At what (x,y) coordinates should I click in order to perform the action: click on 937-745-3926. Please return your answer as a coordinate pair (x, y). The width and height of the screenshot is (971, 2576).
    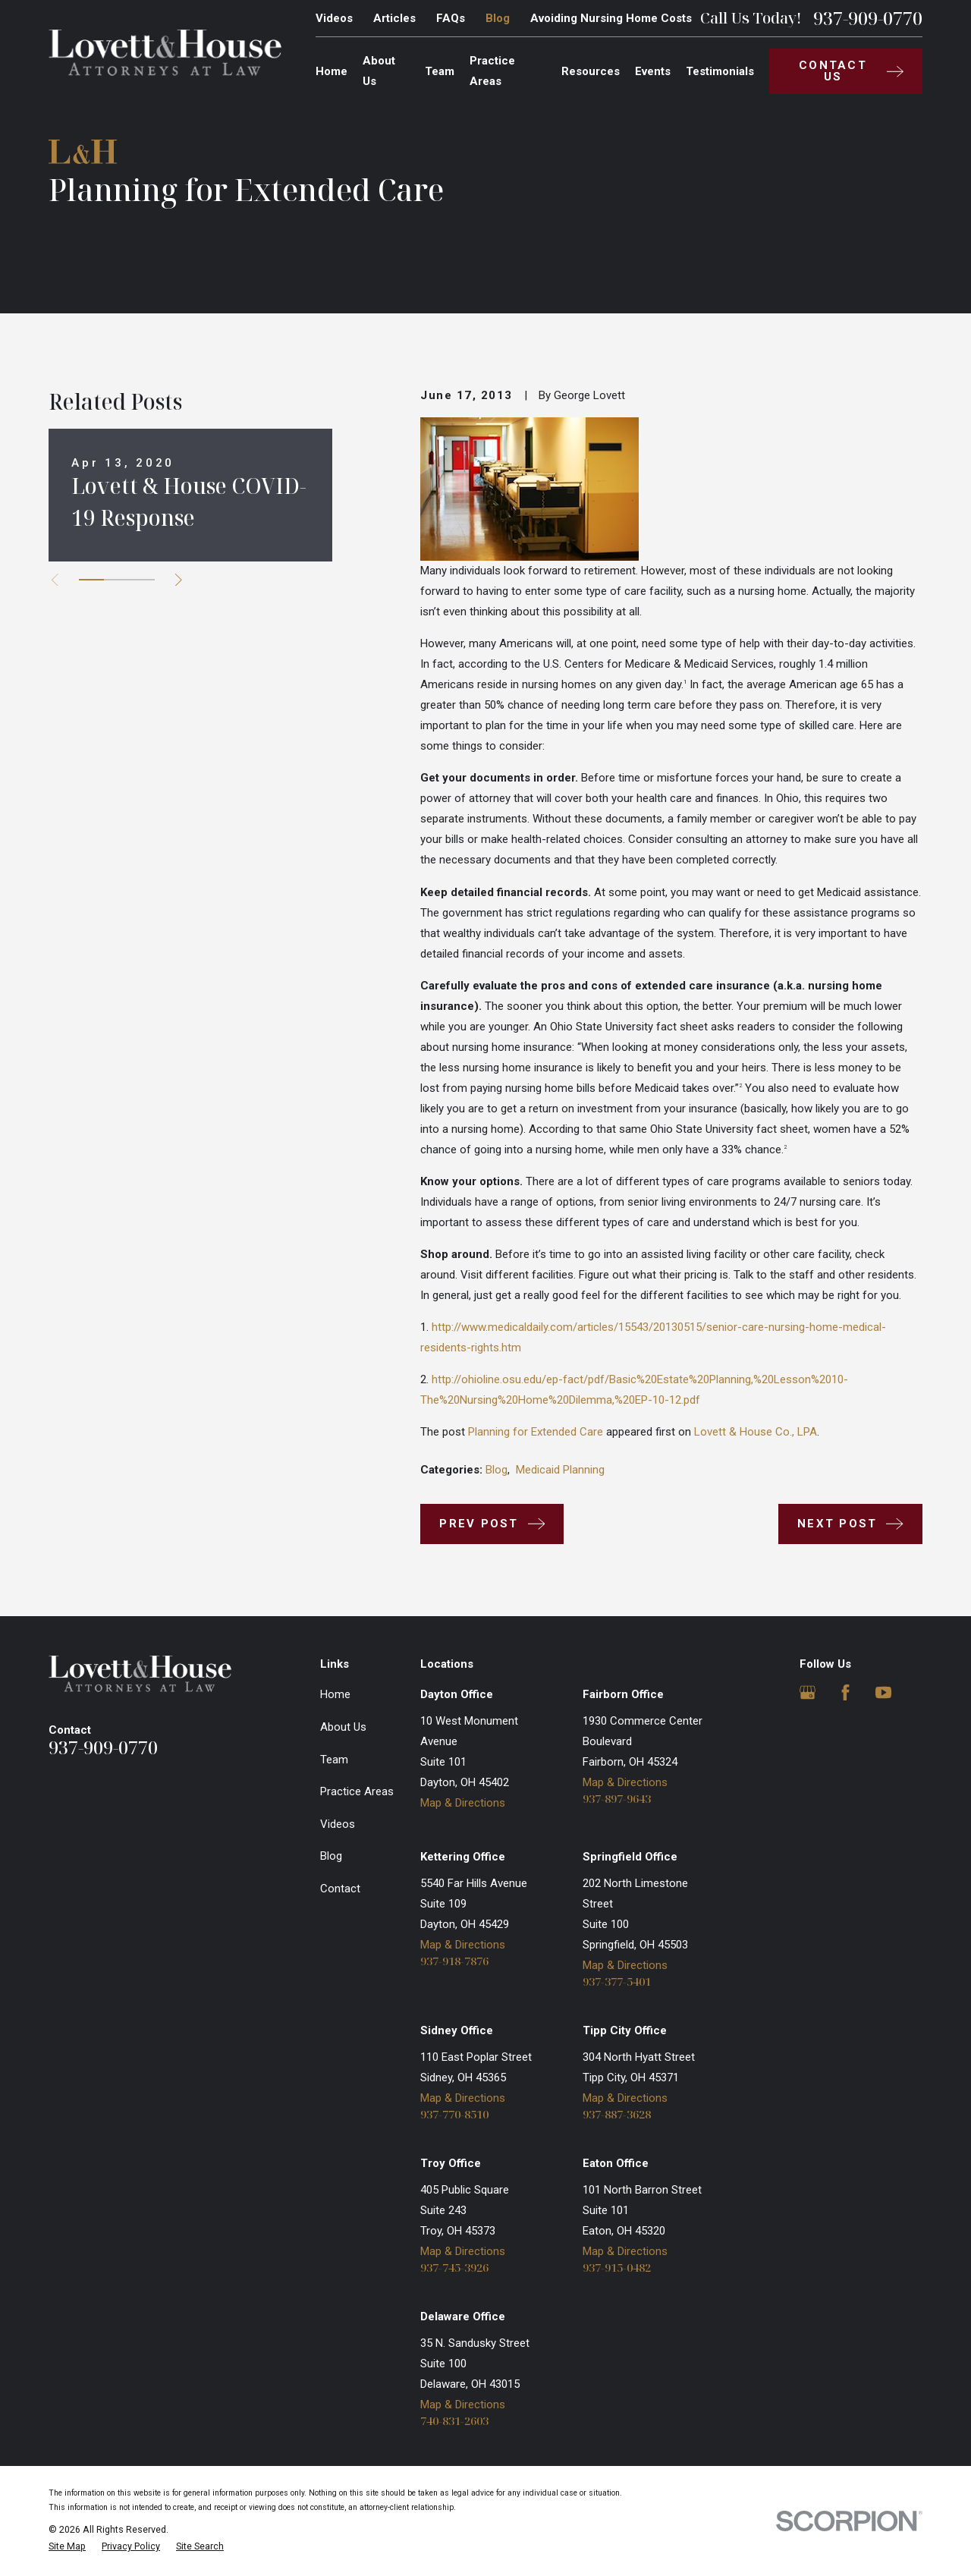
    Looking at the image, I should click on (454, 2267).